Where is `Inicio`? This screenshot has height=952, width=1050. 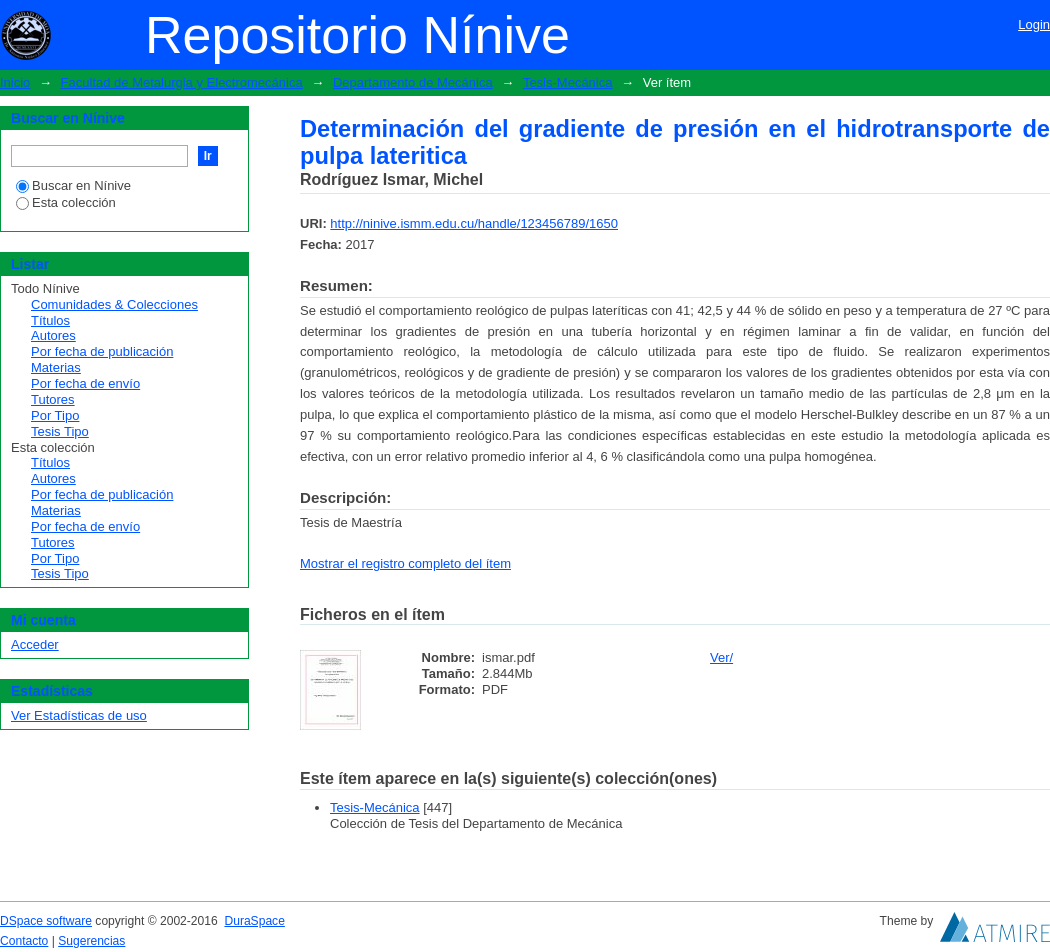 Inicio is located at coordinates (15, 82).